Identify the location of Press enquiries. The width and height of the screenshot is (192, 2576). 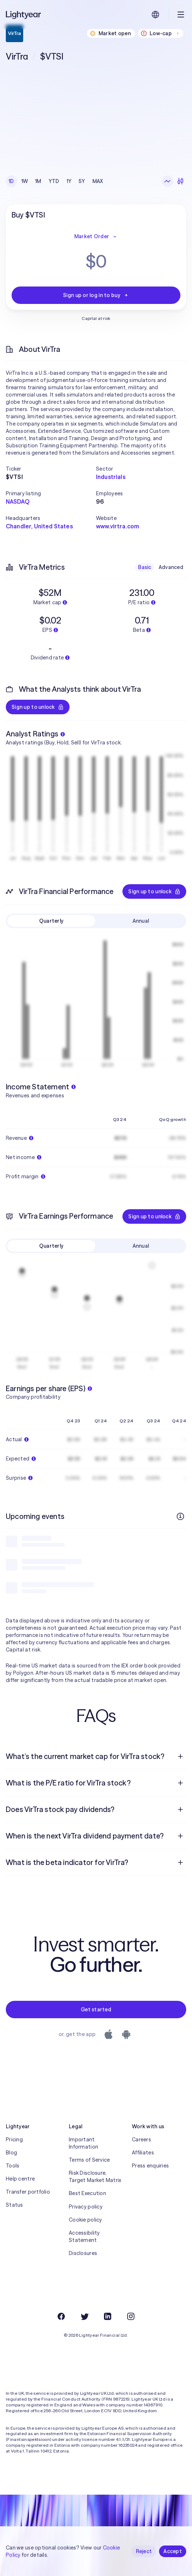
(150, 2165).